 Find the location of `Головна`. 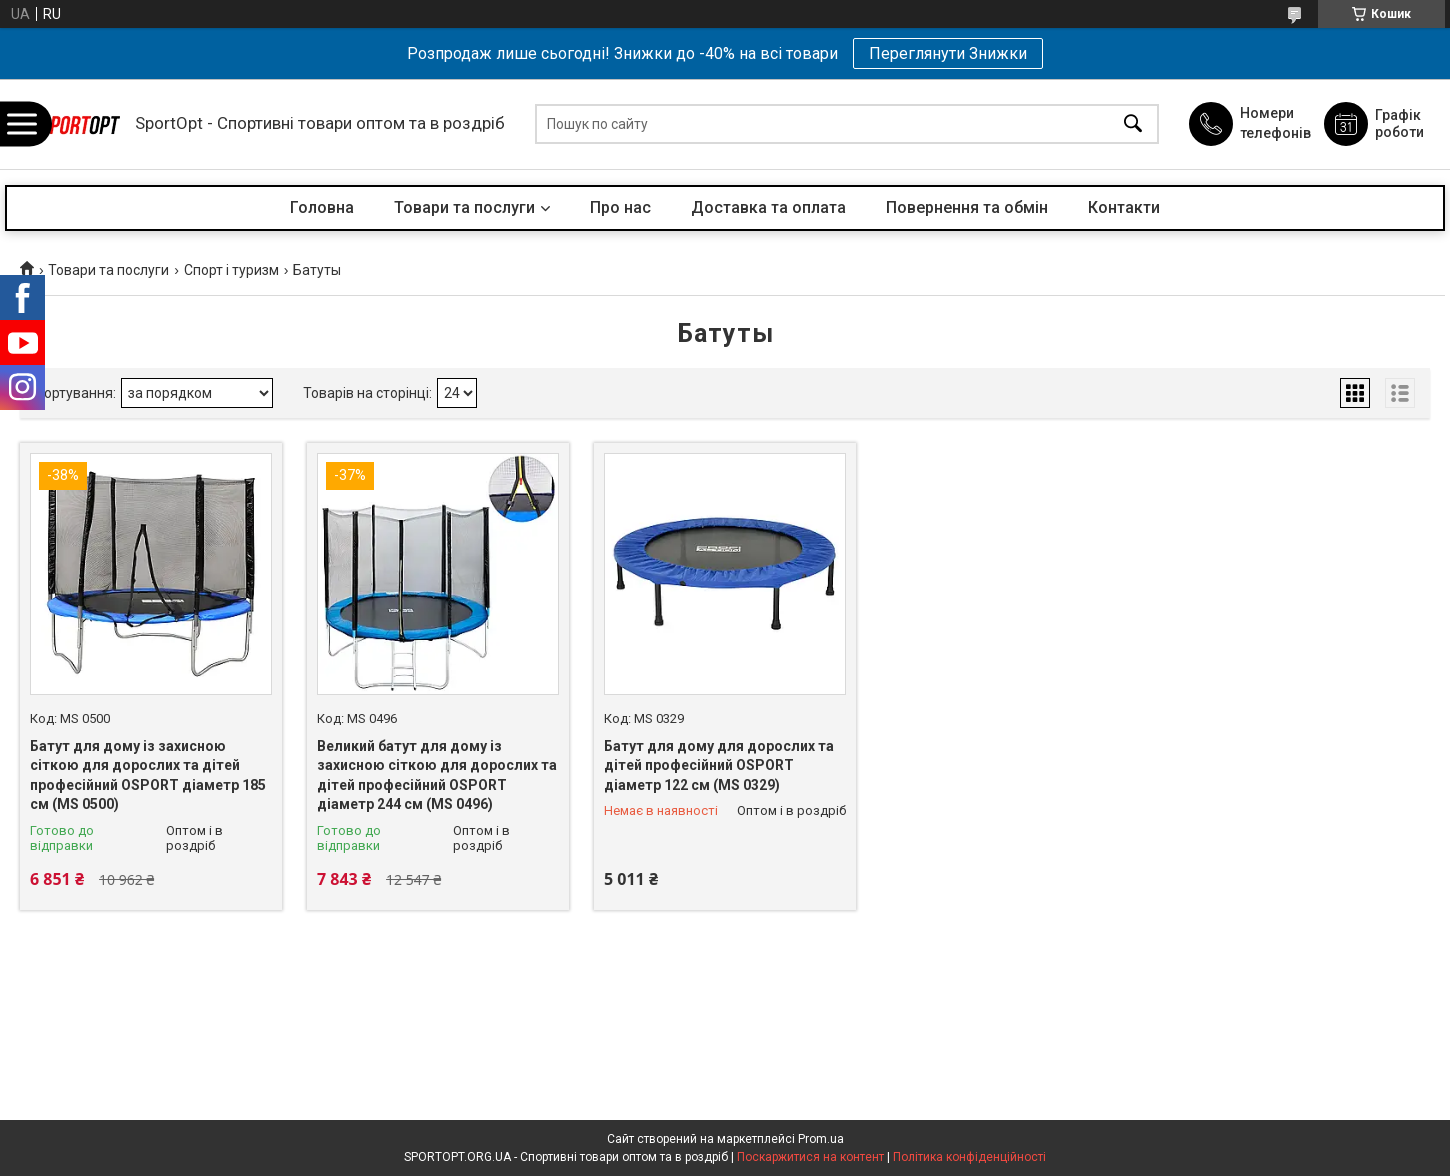

Головна is located at coordinates (322, 207).